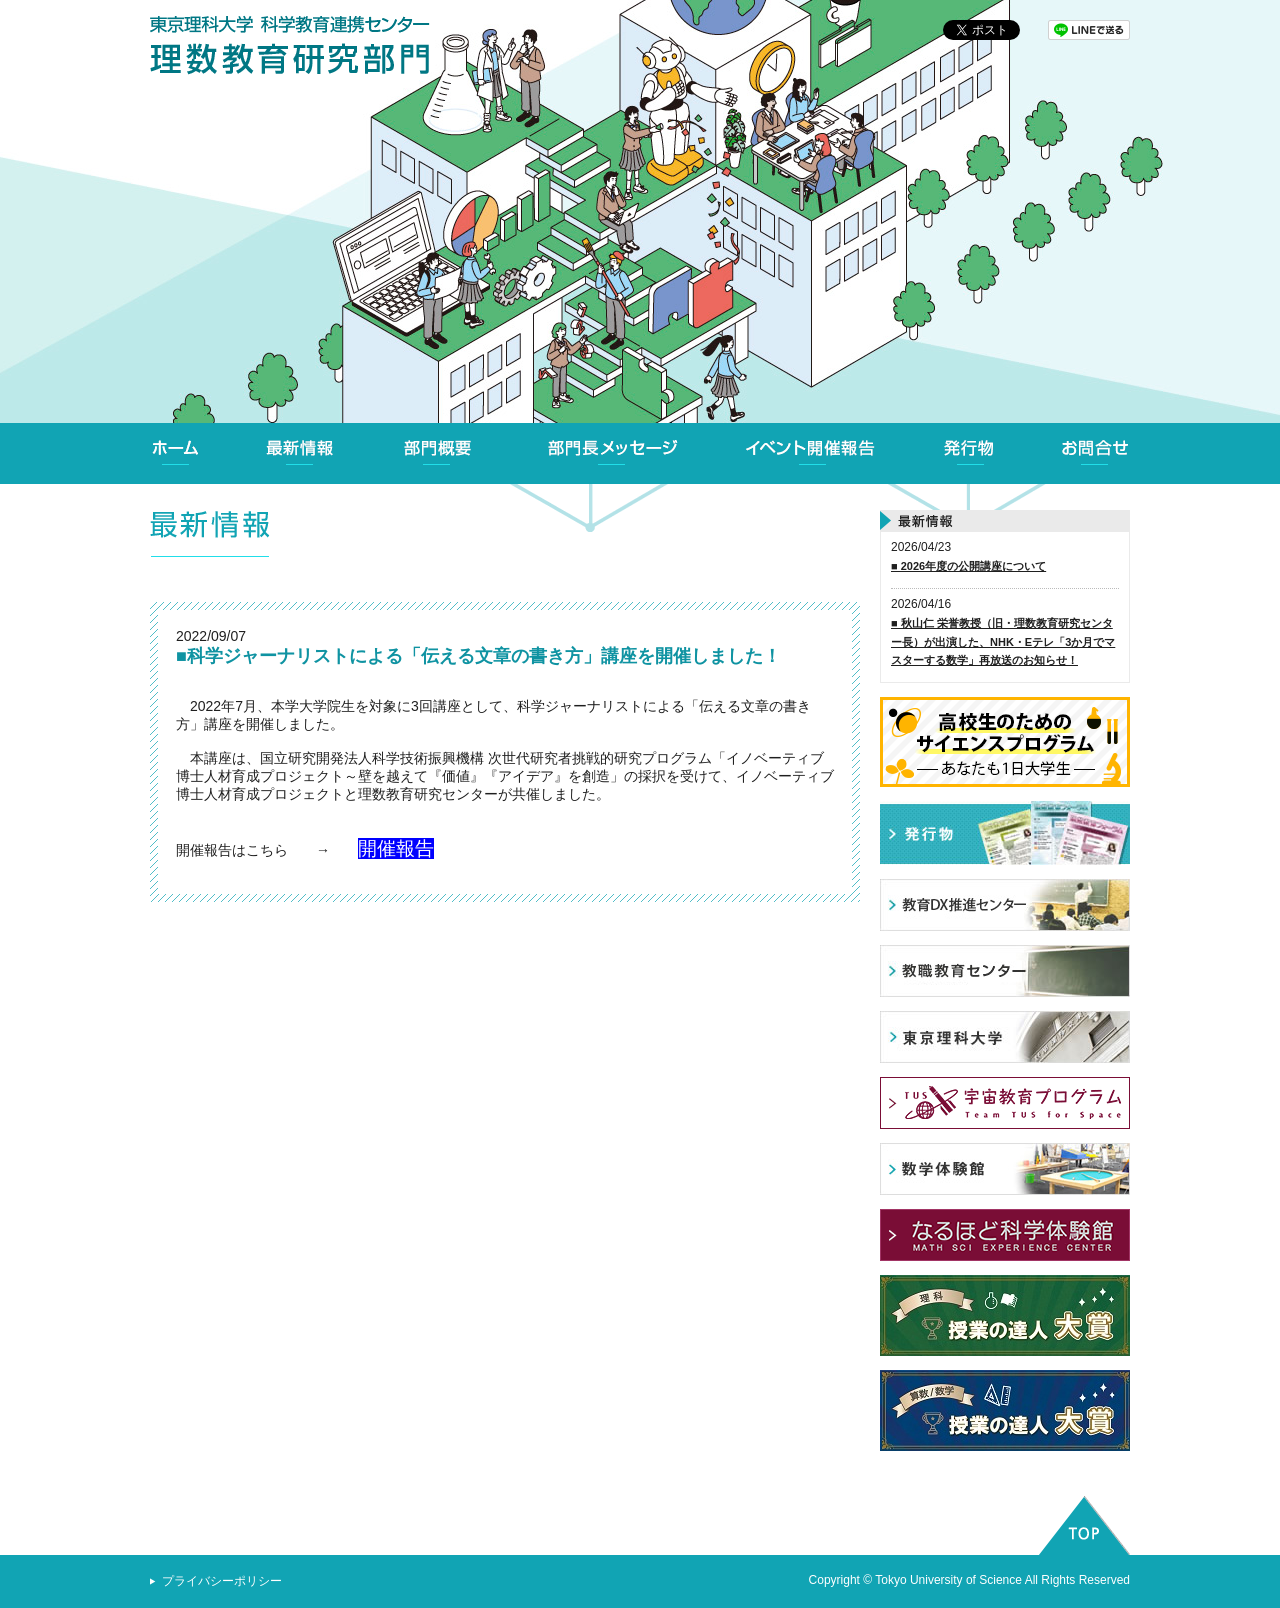 Image resolution: width=1280 pixels, height=1608 pixels. I want to click on ■ 秋山仁 栄誉教授（旧・理数教育研究センター長）が出演した、NHK・Eテレ「3か月でマスターする数学」再放送のお知らせ！, so click(1003, 641).